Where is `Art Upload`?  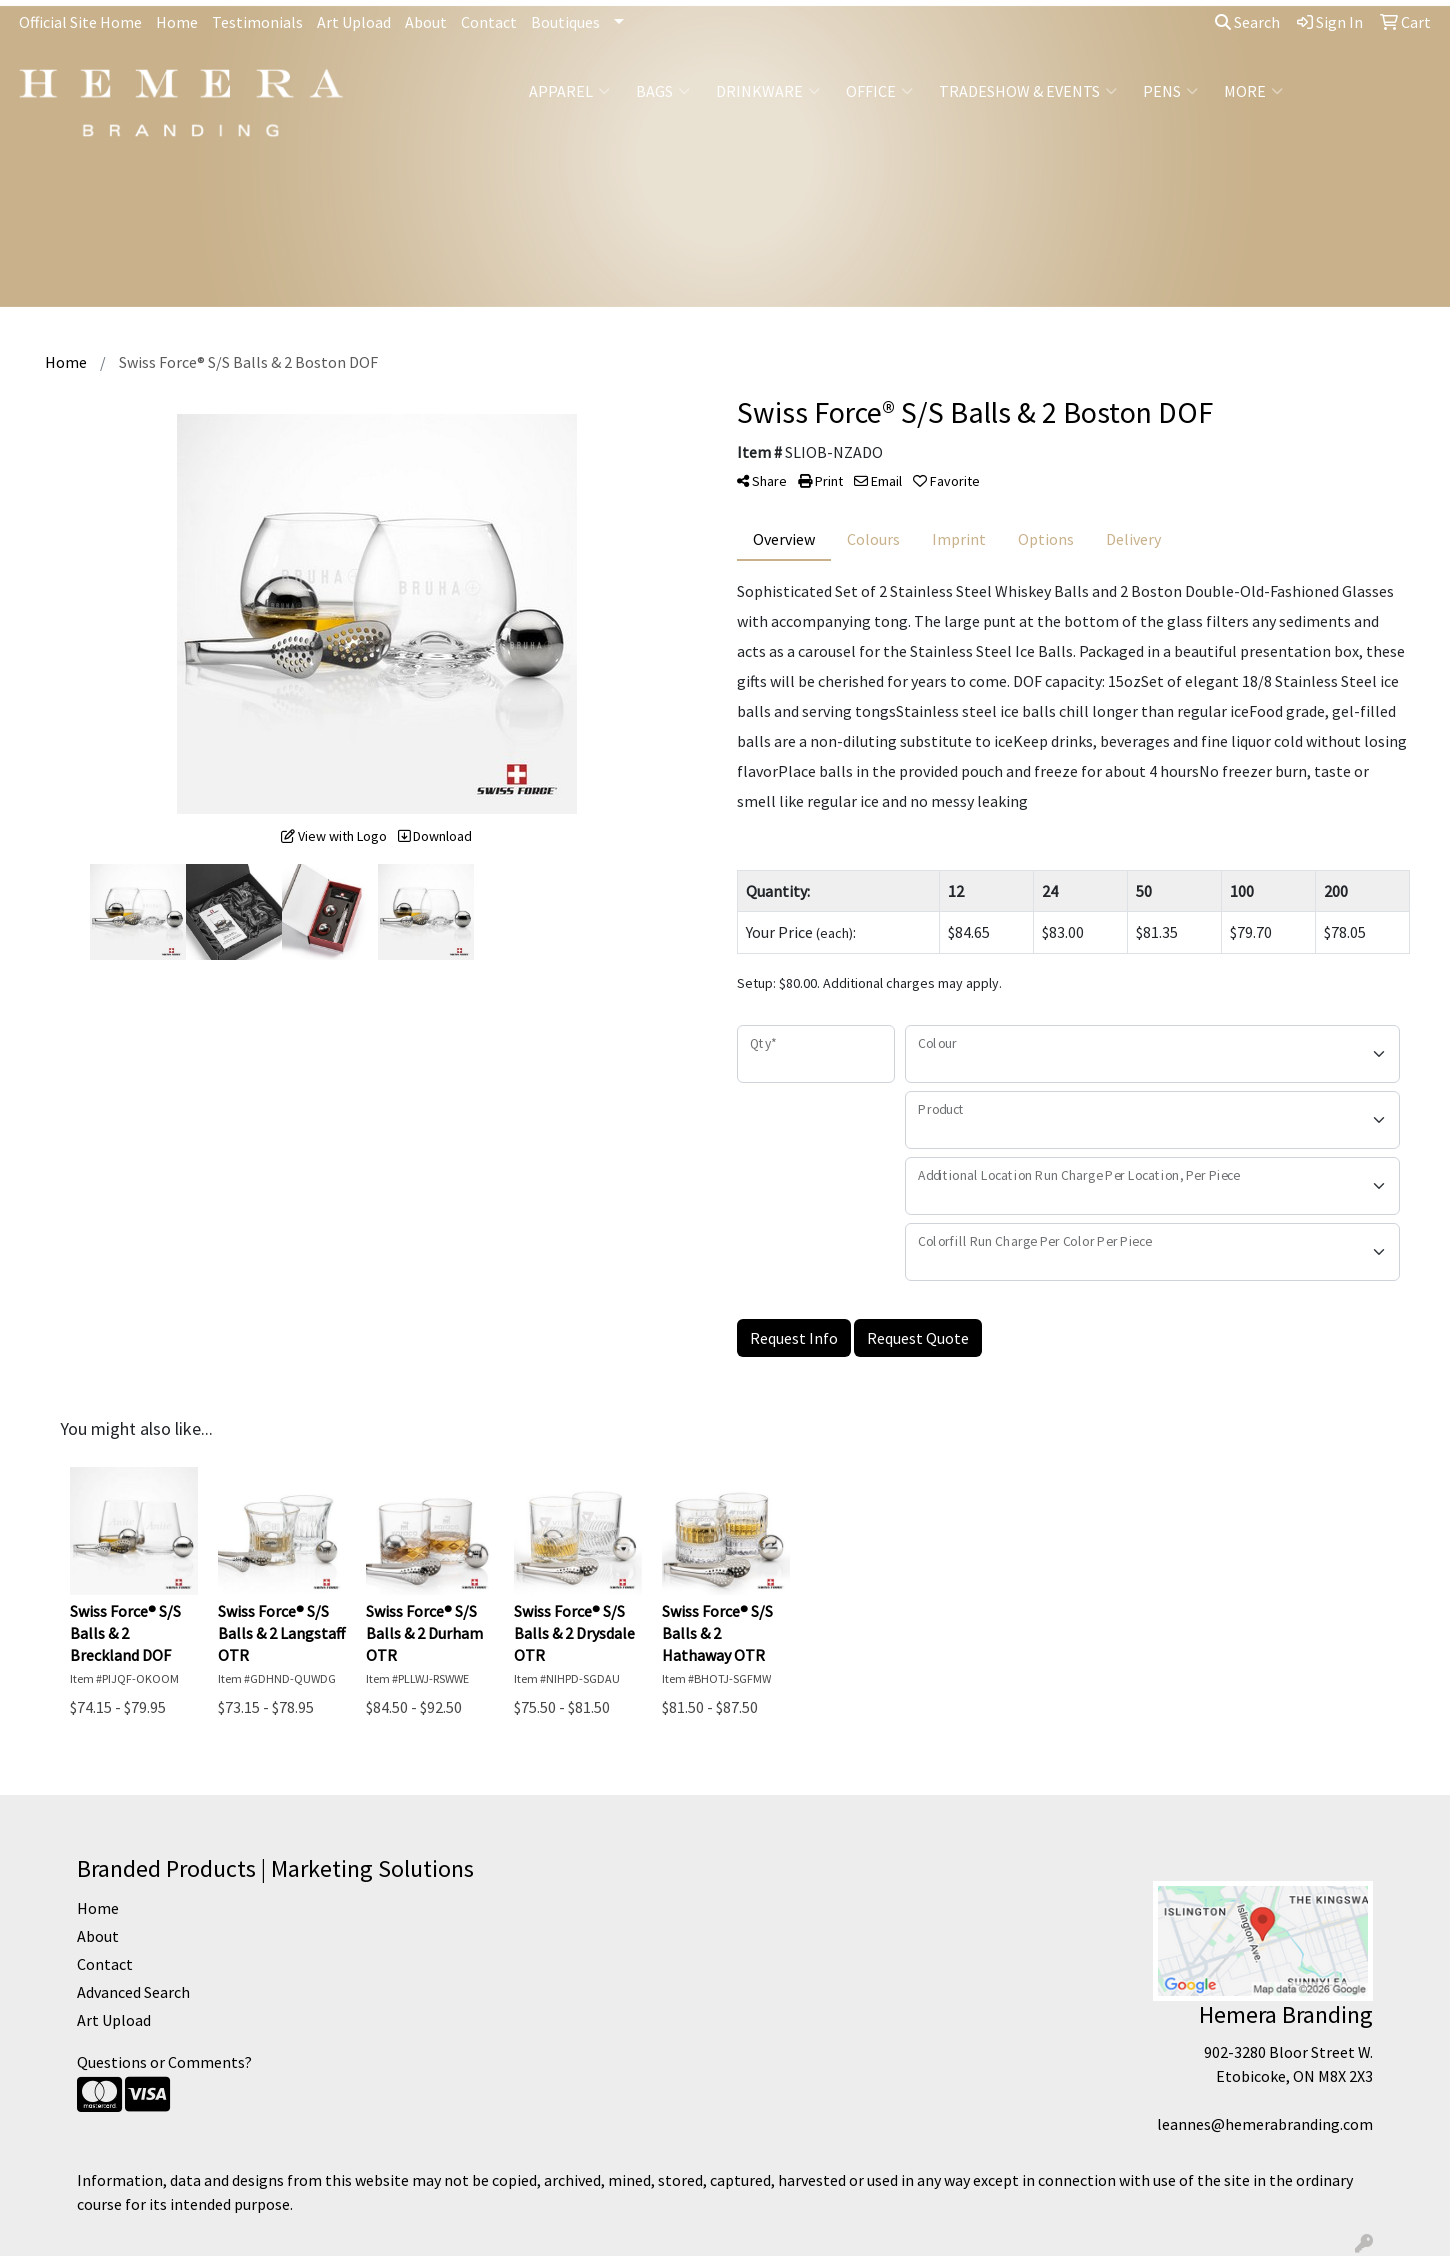 Art Upload is located at coordinates (354, 22).